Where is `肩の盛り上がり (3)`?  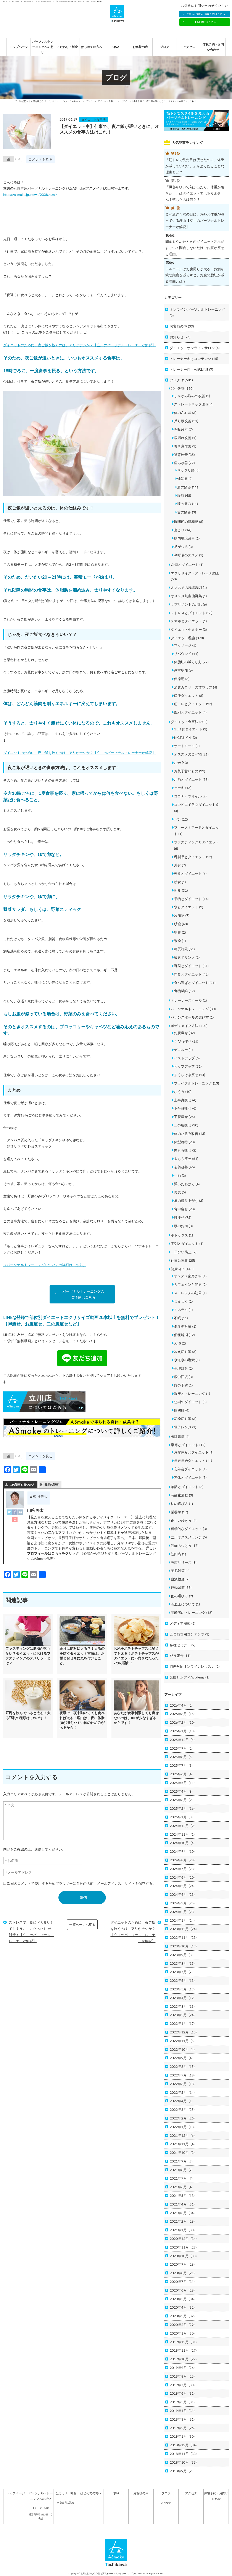
肩の盛り上がり (3) is located at coordinates (188, 1201).